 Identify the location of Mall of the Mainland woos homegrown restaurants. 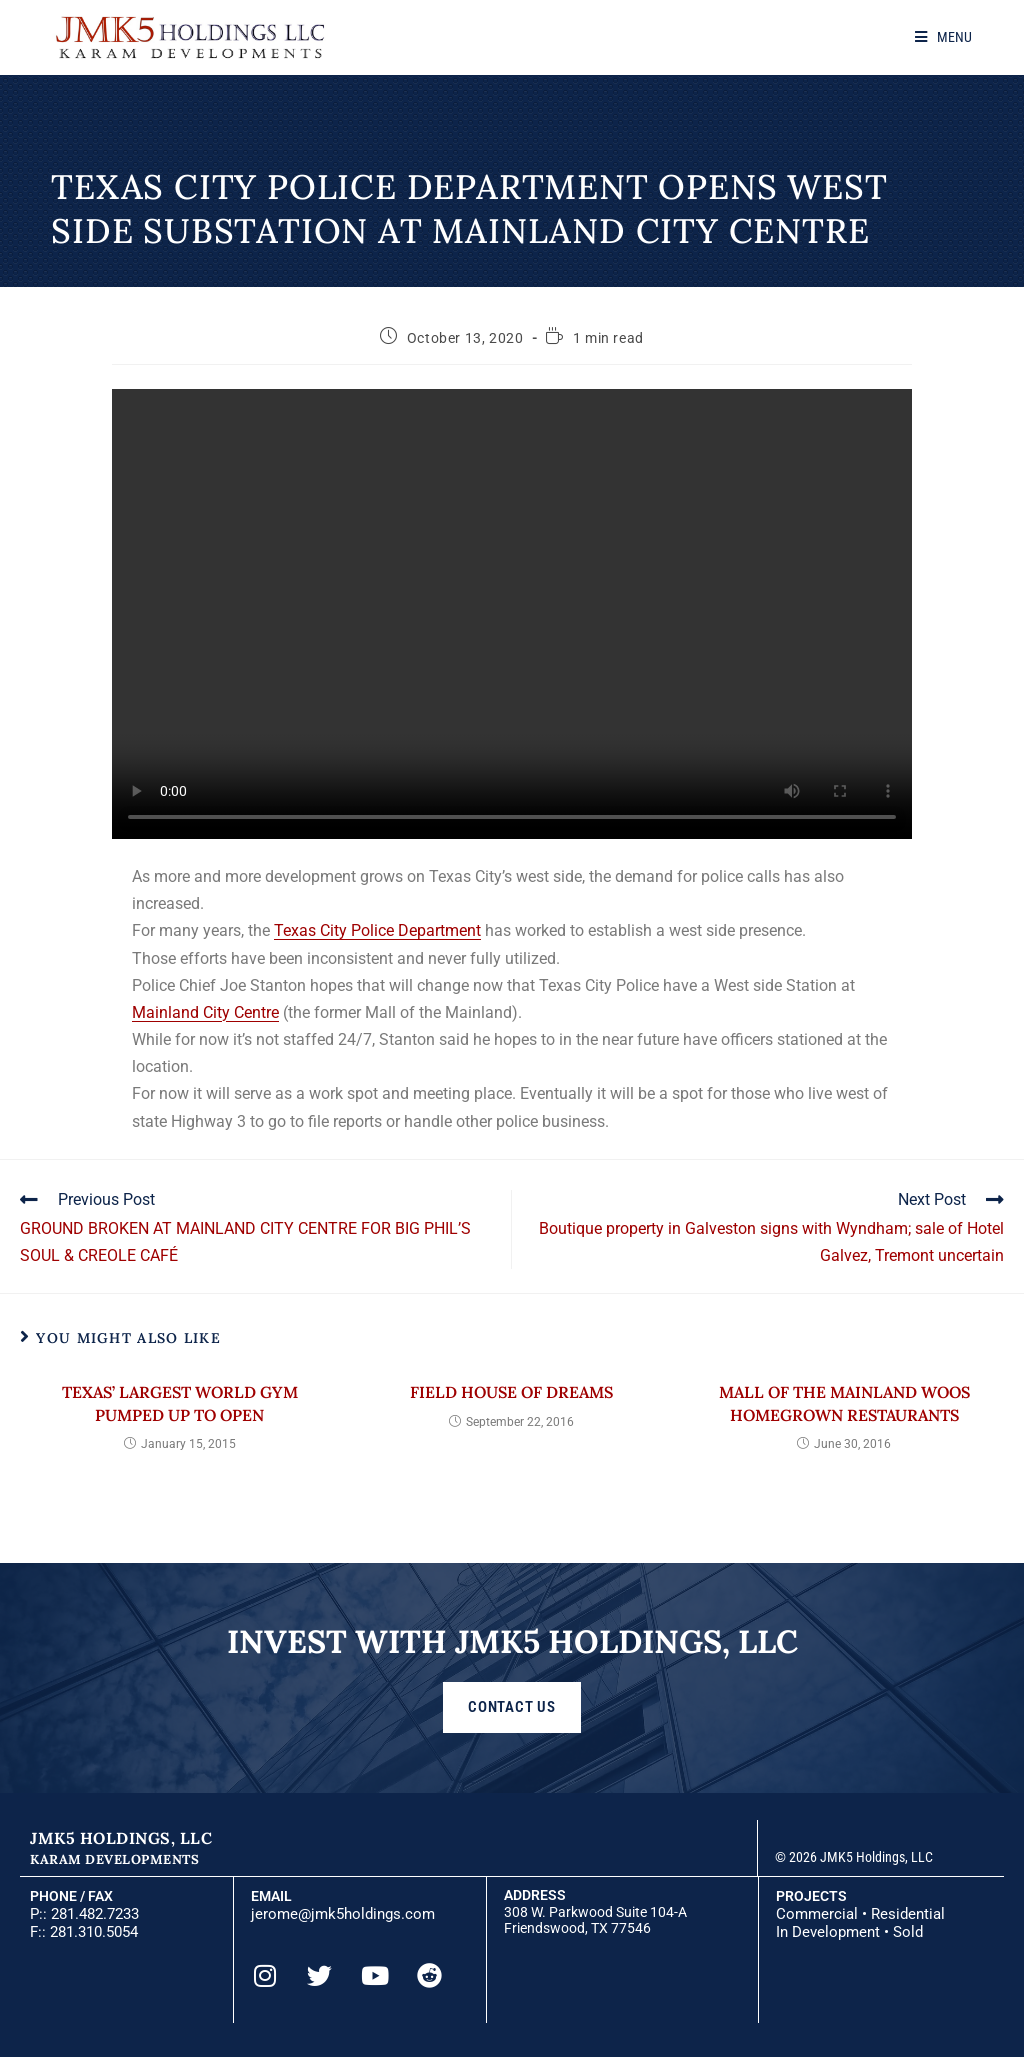
(844, 1403).